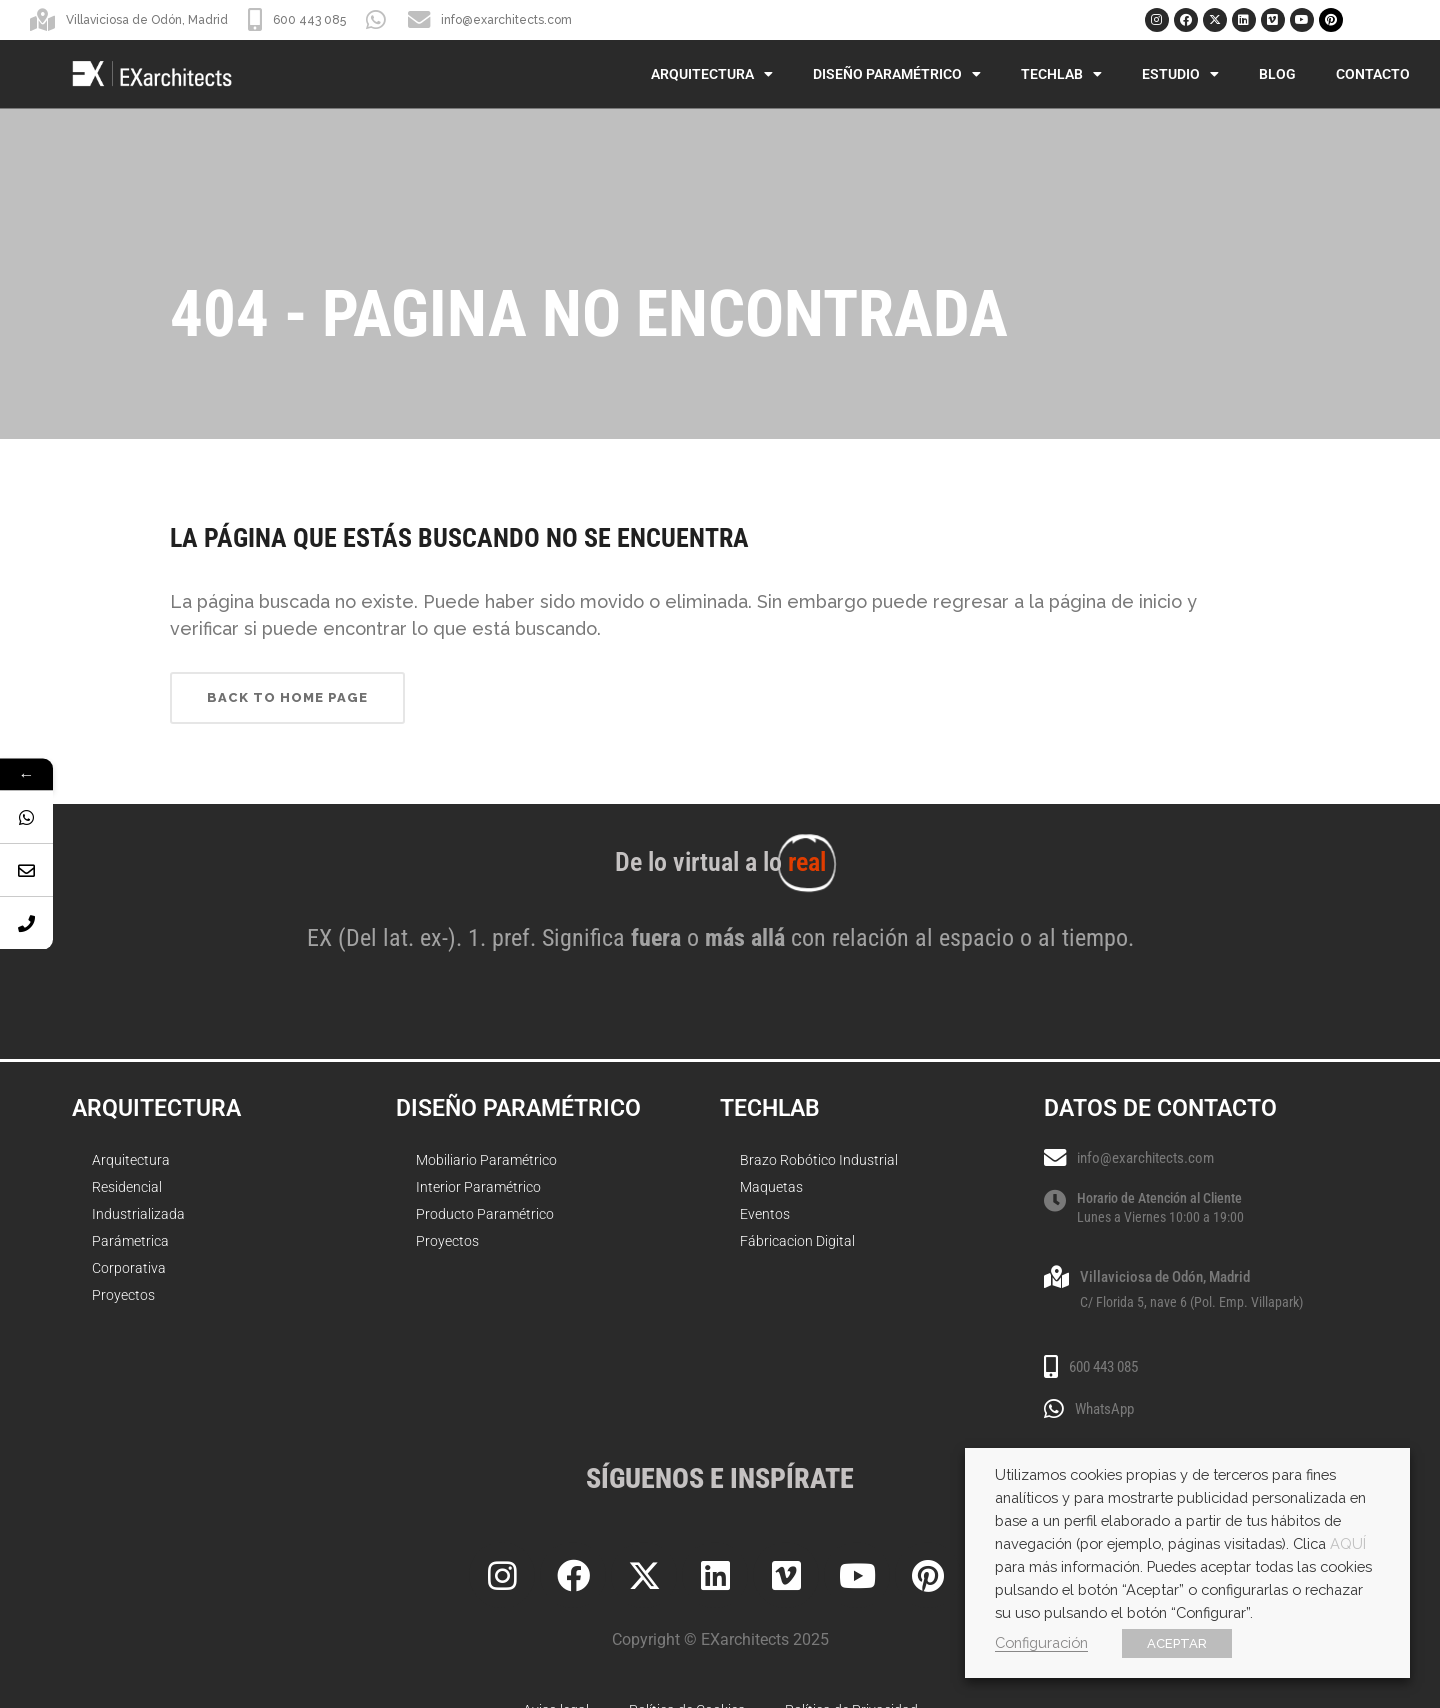  I want to click on Eventos, so click(765, 1214).